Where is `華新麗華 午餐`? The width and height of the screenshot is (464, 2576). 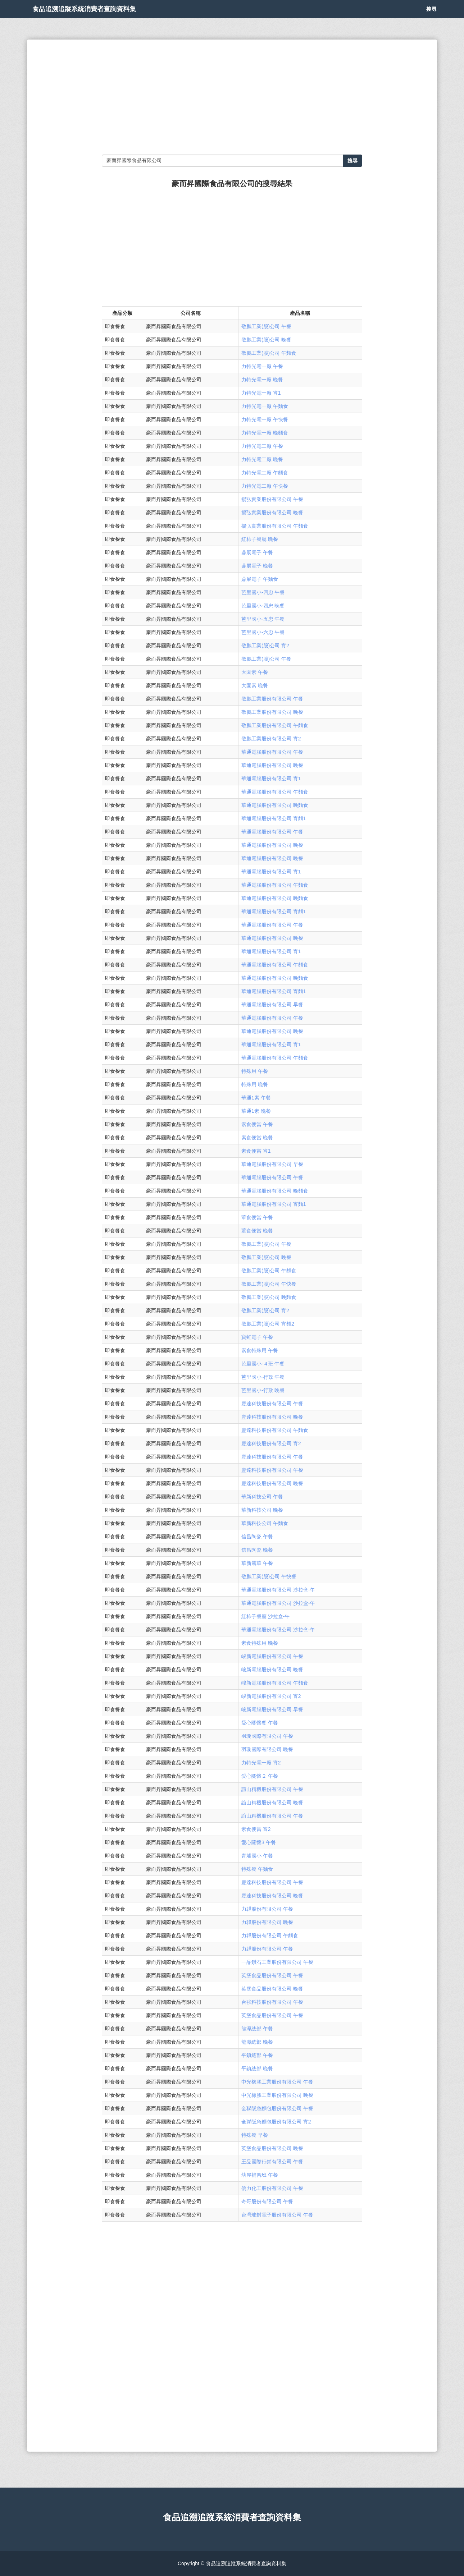
華新麗華 午餐 is located at coordinates (257, 1563).